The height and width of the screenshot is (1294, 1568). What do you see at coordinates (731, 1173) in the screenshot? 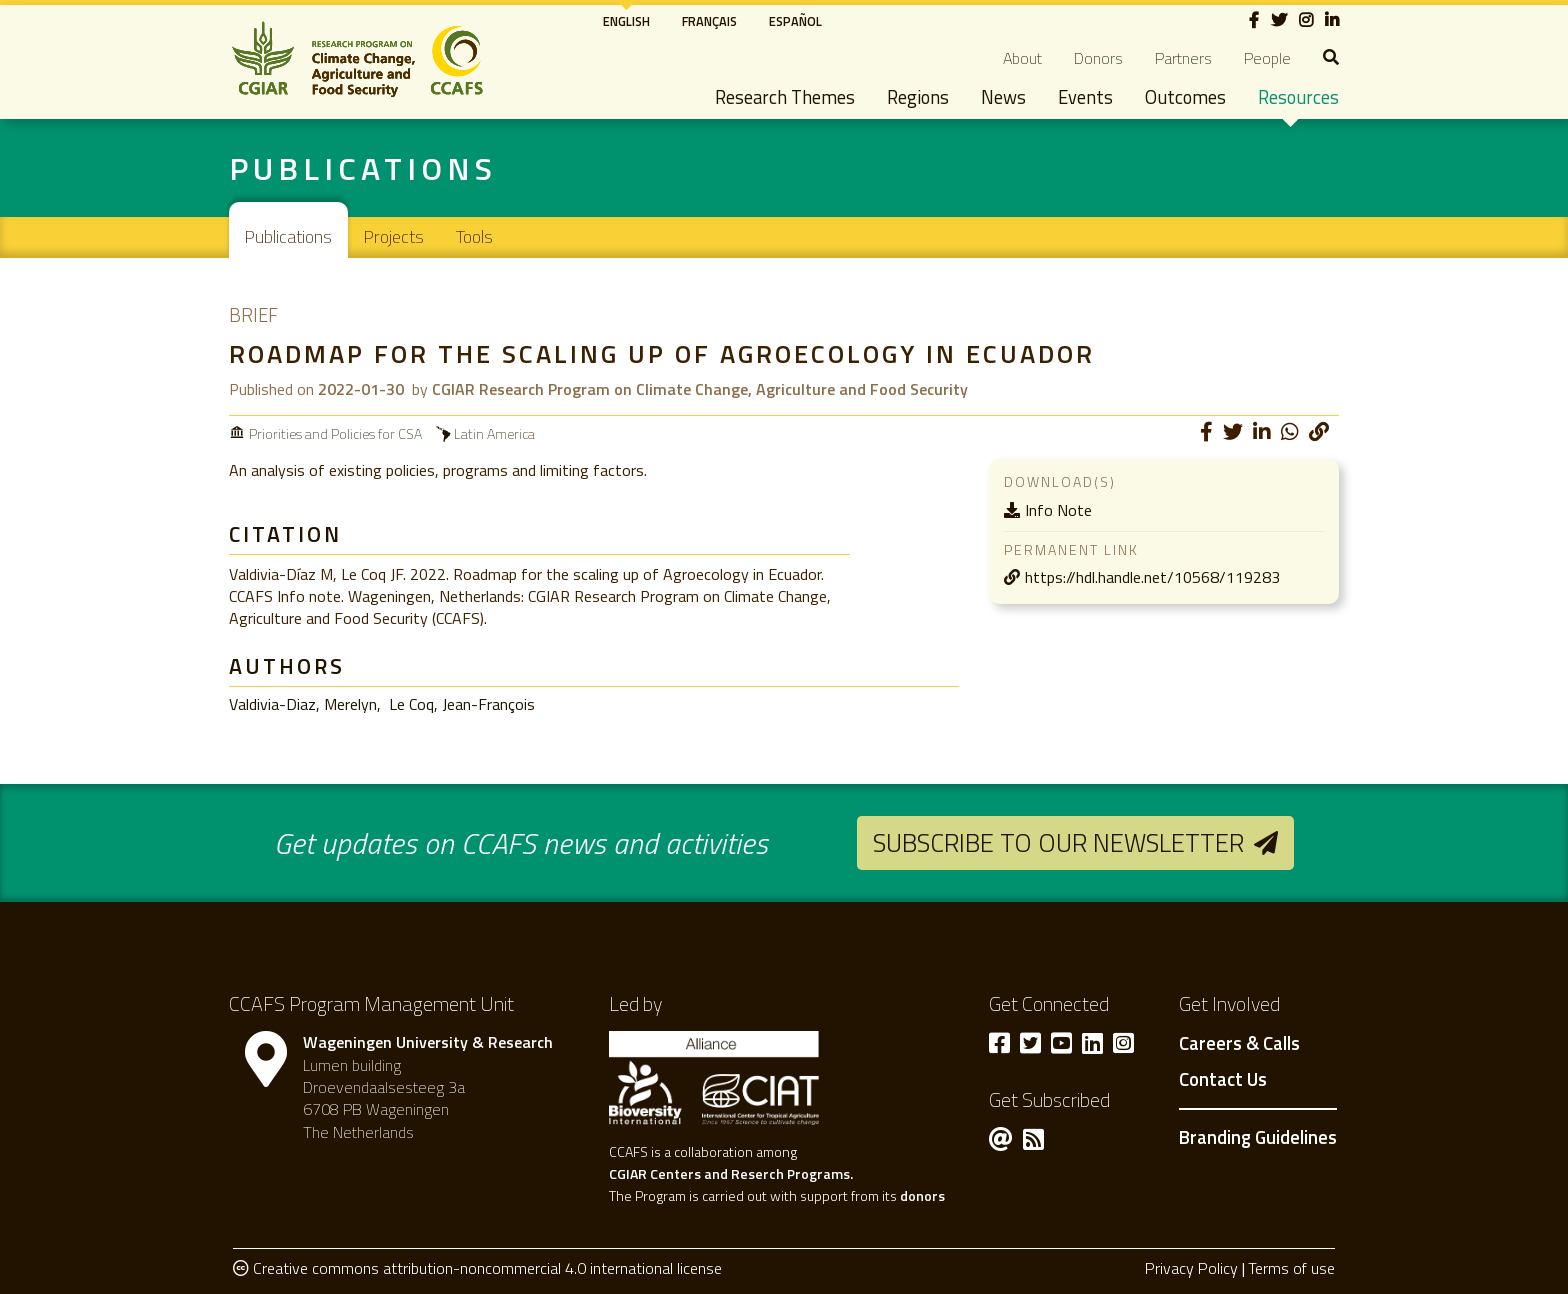
I see `CGIAR Centers and Reserch Programs.` at bounding box center [731, 1173].